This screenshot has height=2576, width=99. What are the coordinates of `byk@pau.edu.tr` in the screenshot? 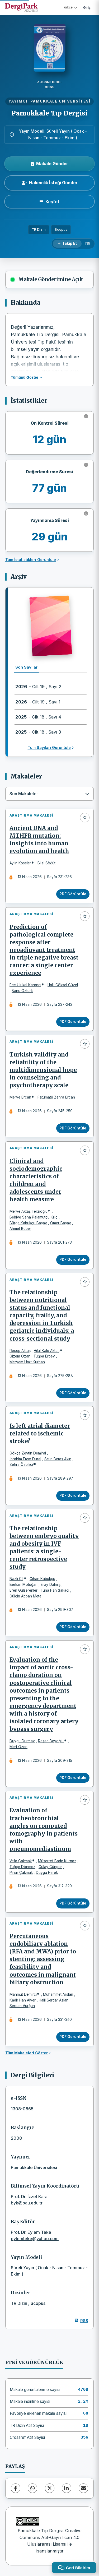 It's located at (27, 2203).